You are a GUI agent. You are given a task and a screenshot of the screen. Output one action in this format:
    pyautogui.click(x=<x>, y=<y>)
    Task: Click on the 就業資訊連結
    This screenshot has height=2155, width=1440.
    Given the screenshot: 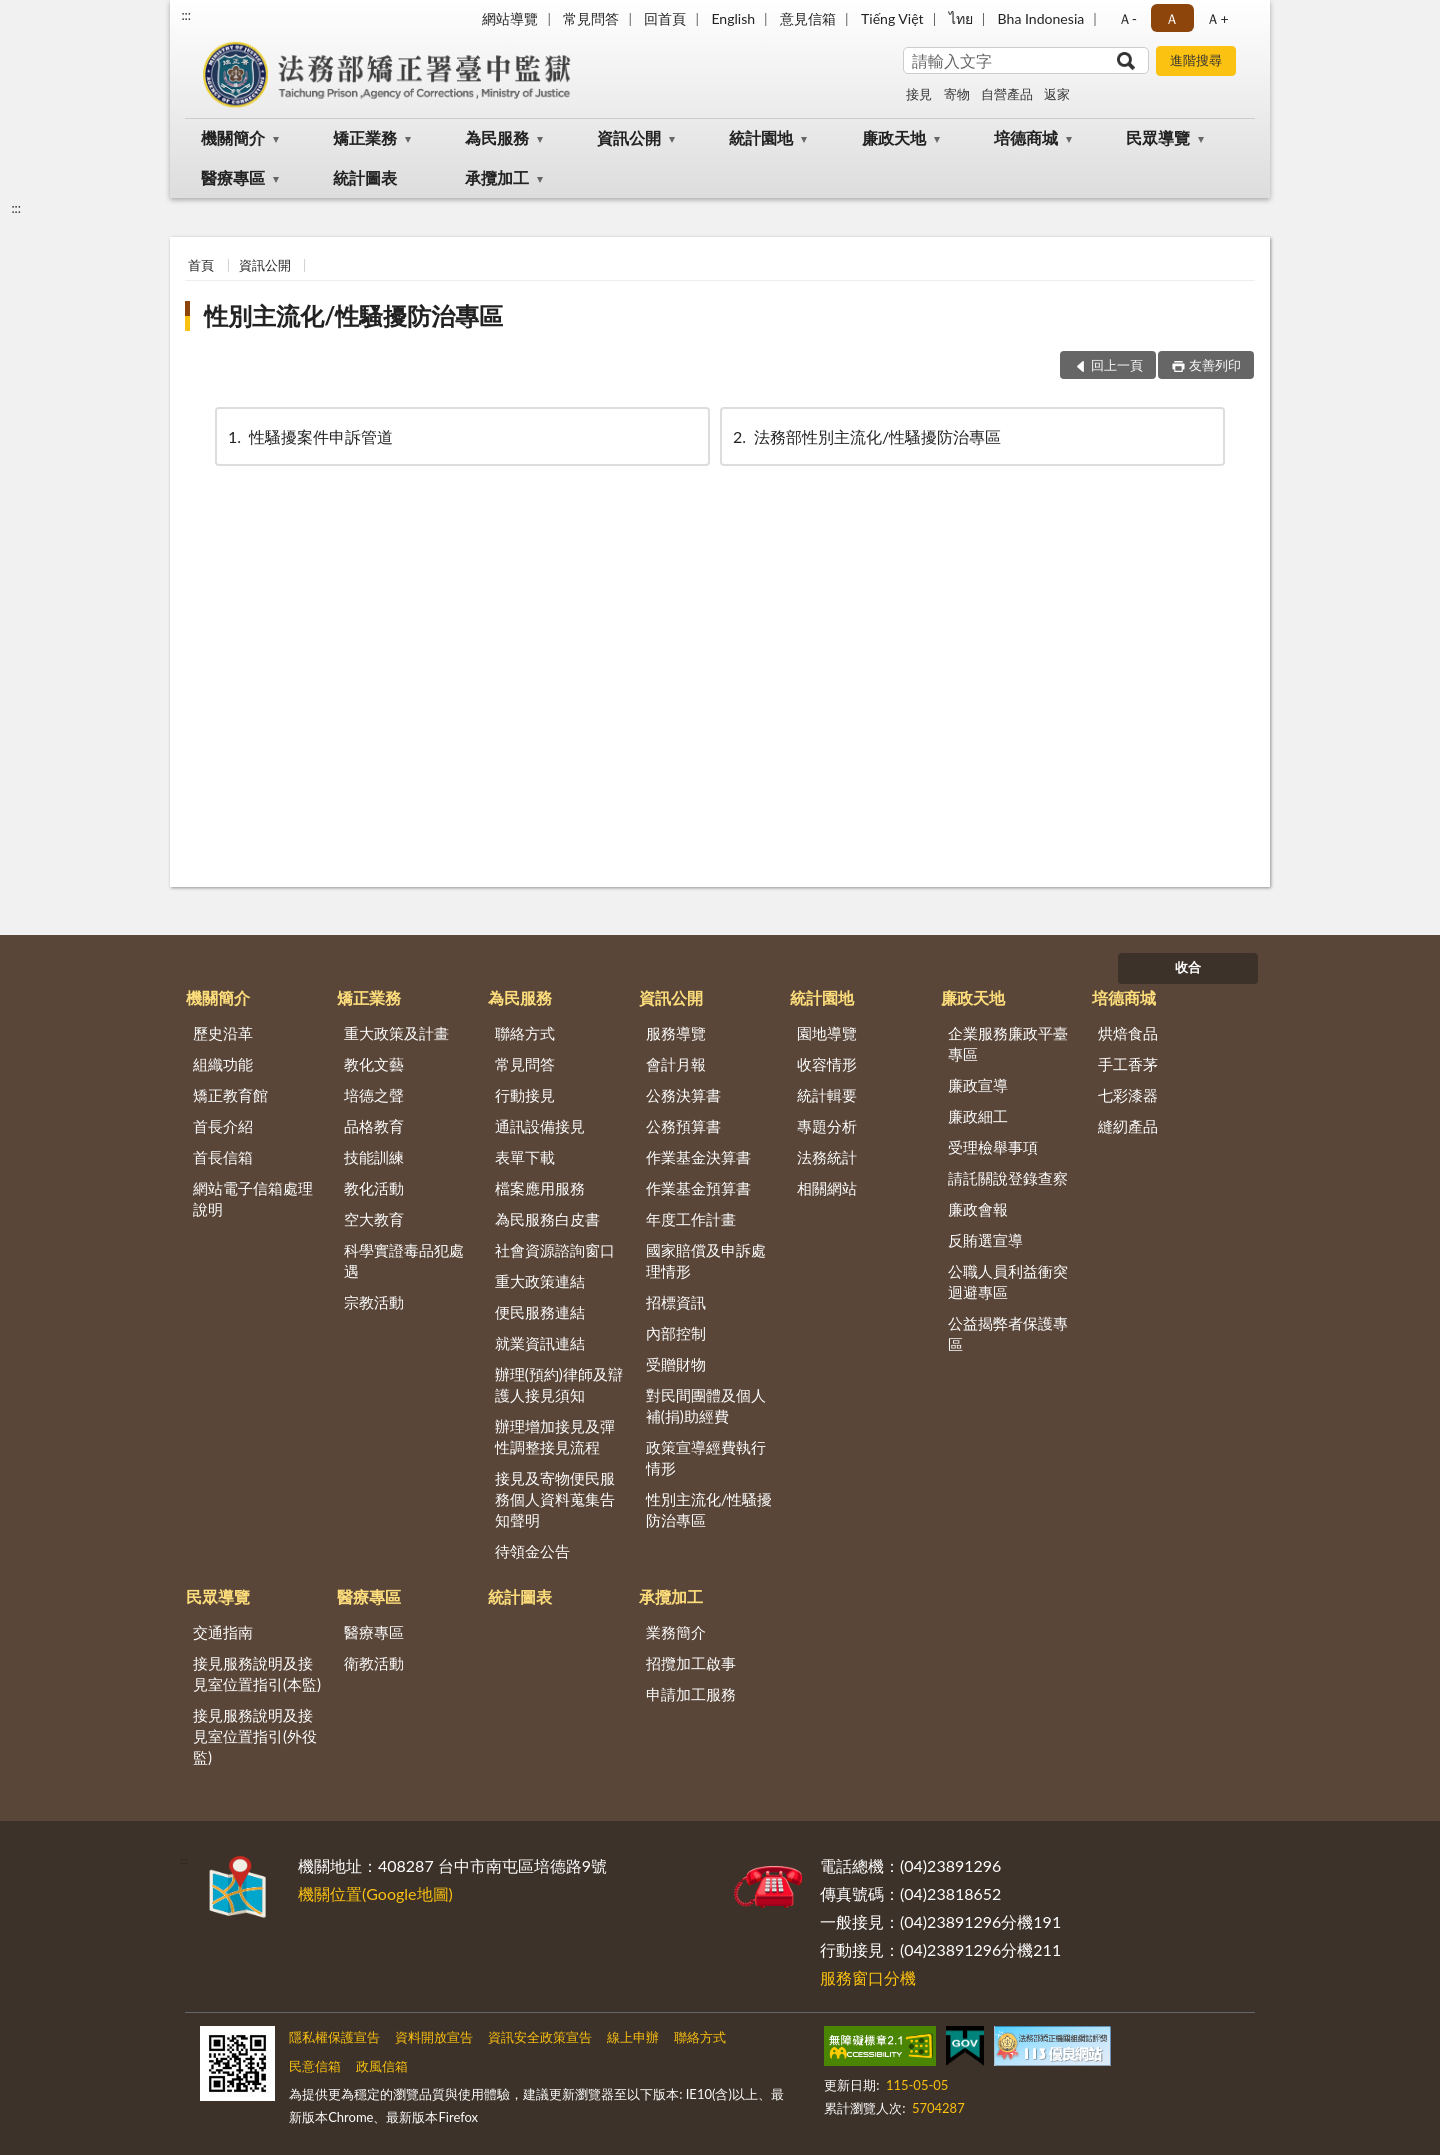 What is the action you would take?
    pyautogui.click(x=540, y=1343)
    